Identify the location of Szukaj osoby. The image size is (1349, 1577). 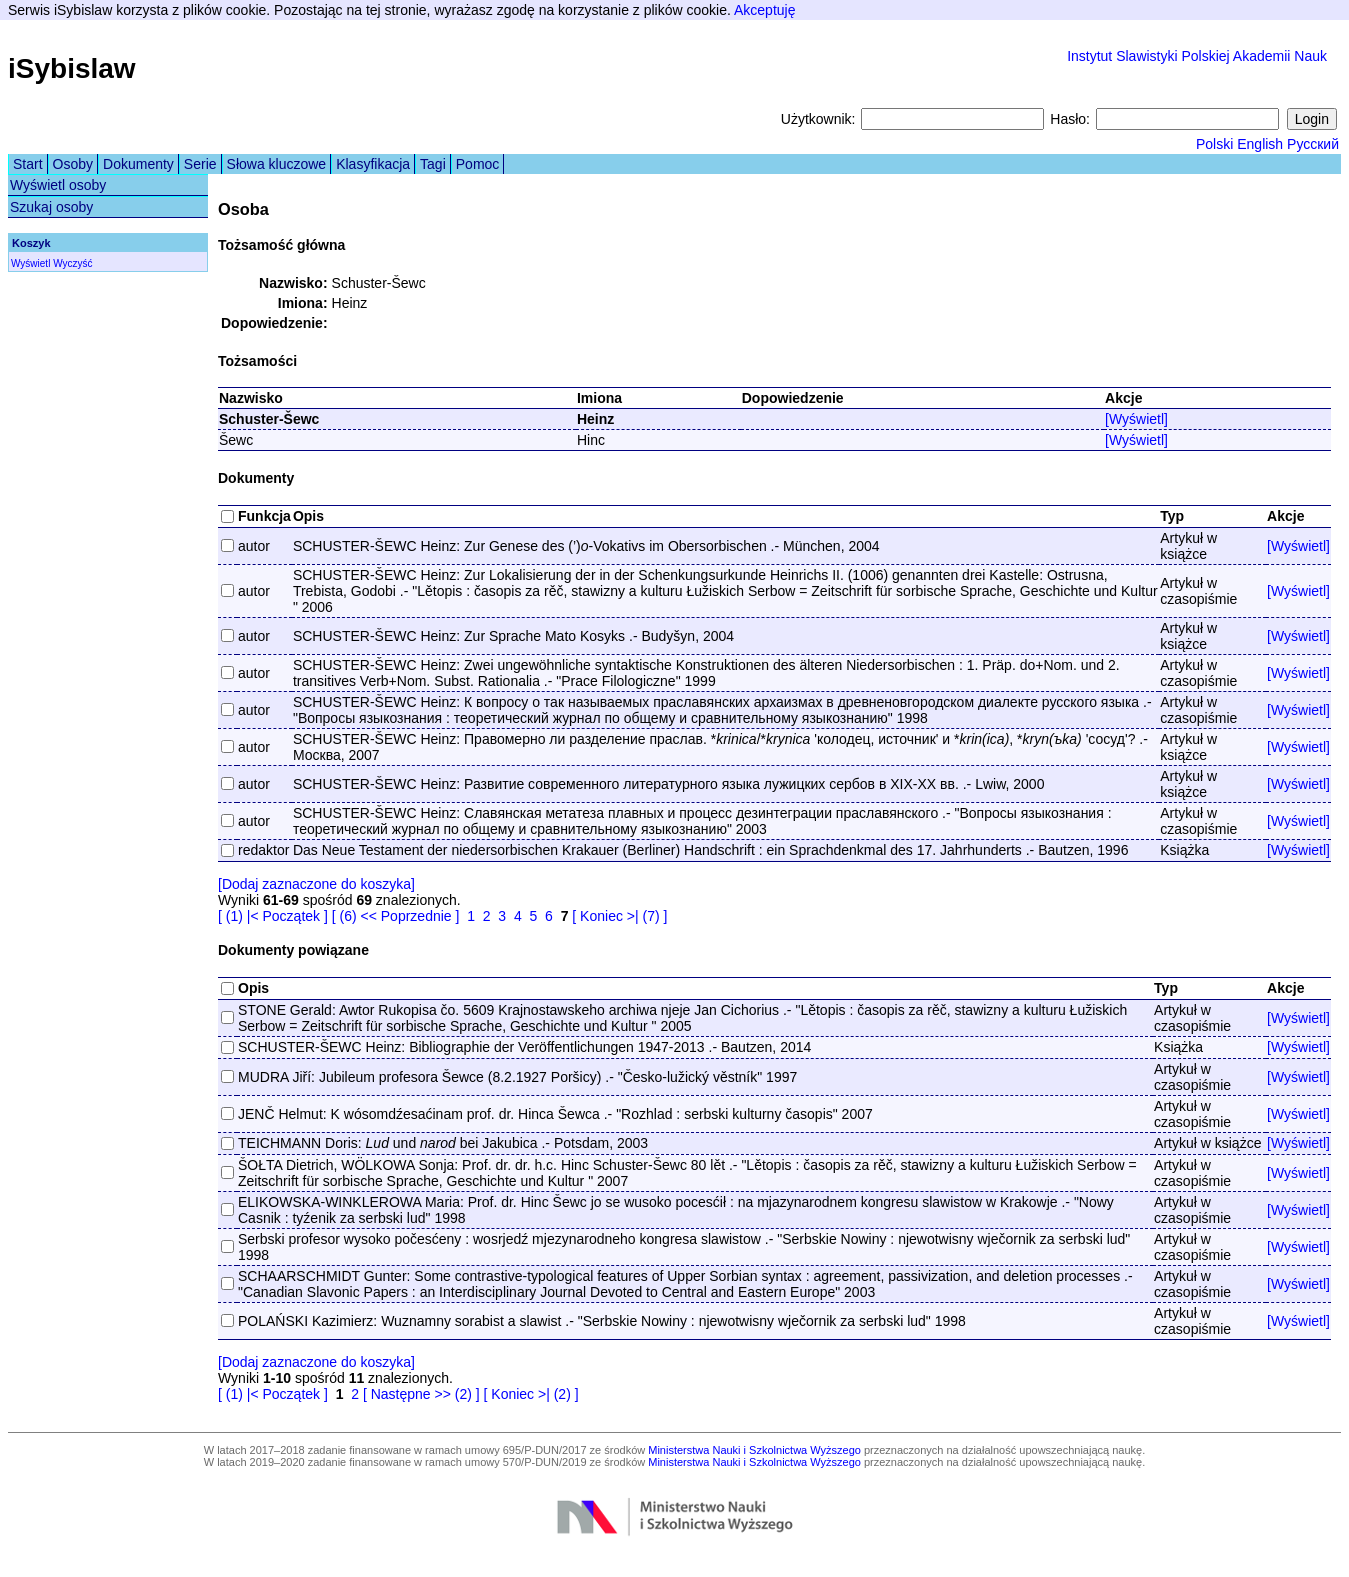
(51, 207).